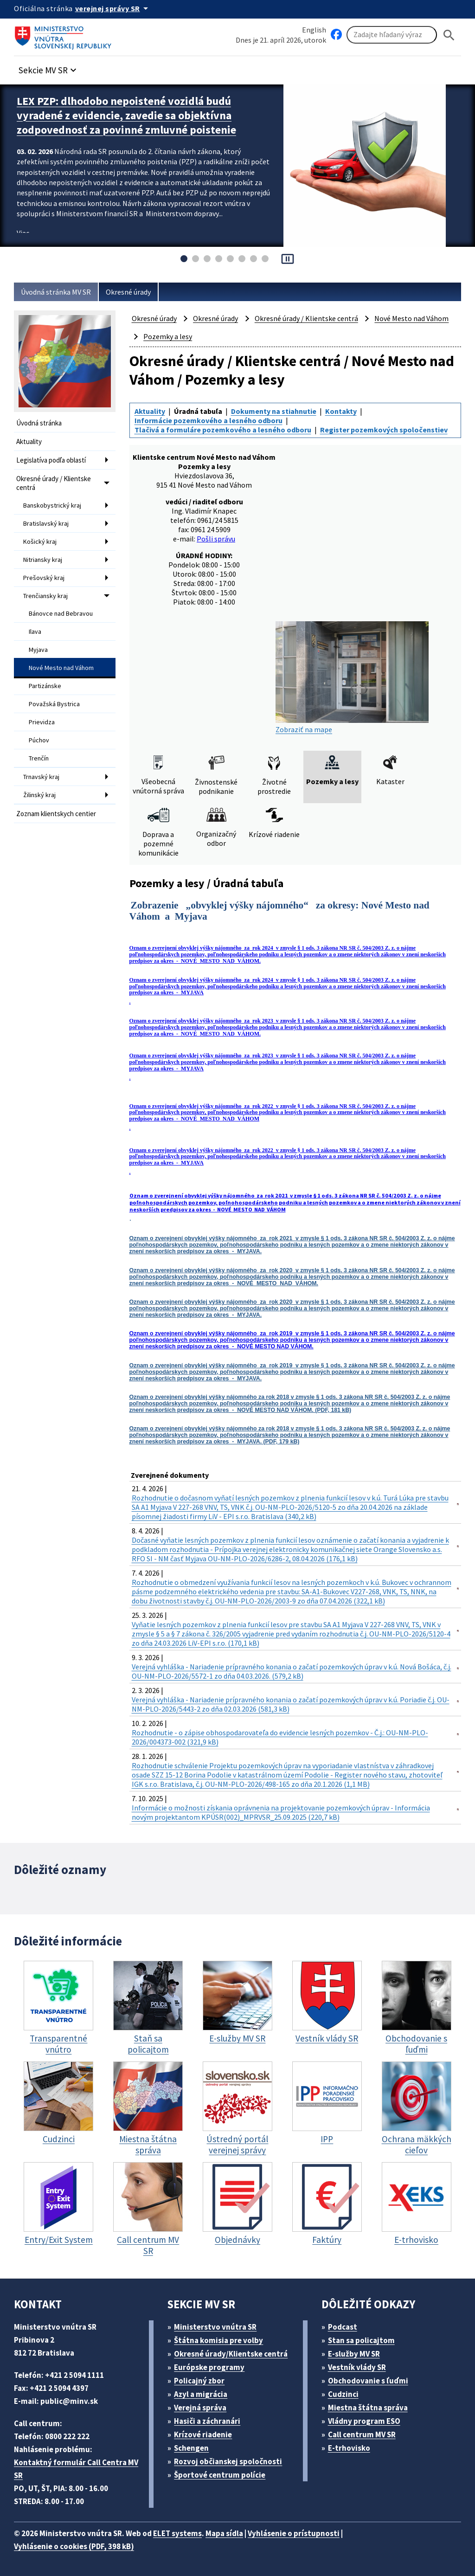 This screenshot has height=2576, width=475. What do you see at coordinates (40, 541) in the screenshot?
I see `Košický kraj` at bounding box center [40, 541].